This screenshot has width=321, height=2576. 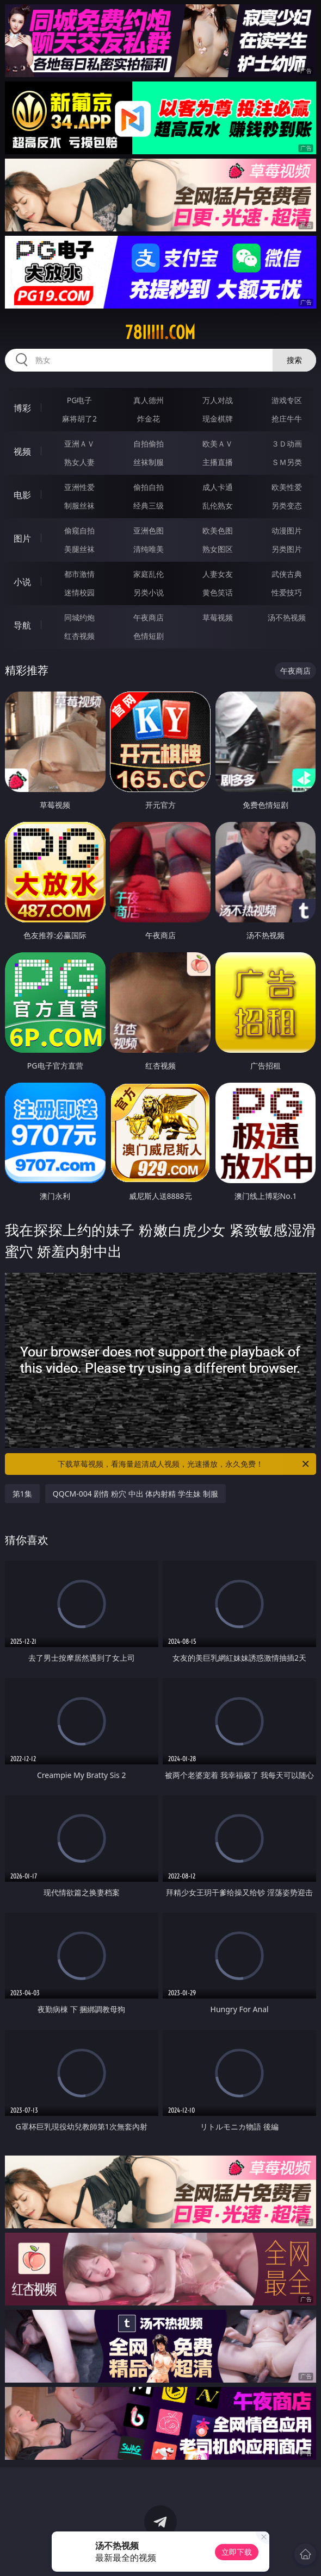 I want to click on 亚洲性爱, so click(x=79, y=487).